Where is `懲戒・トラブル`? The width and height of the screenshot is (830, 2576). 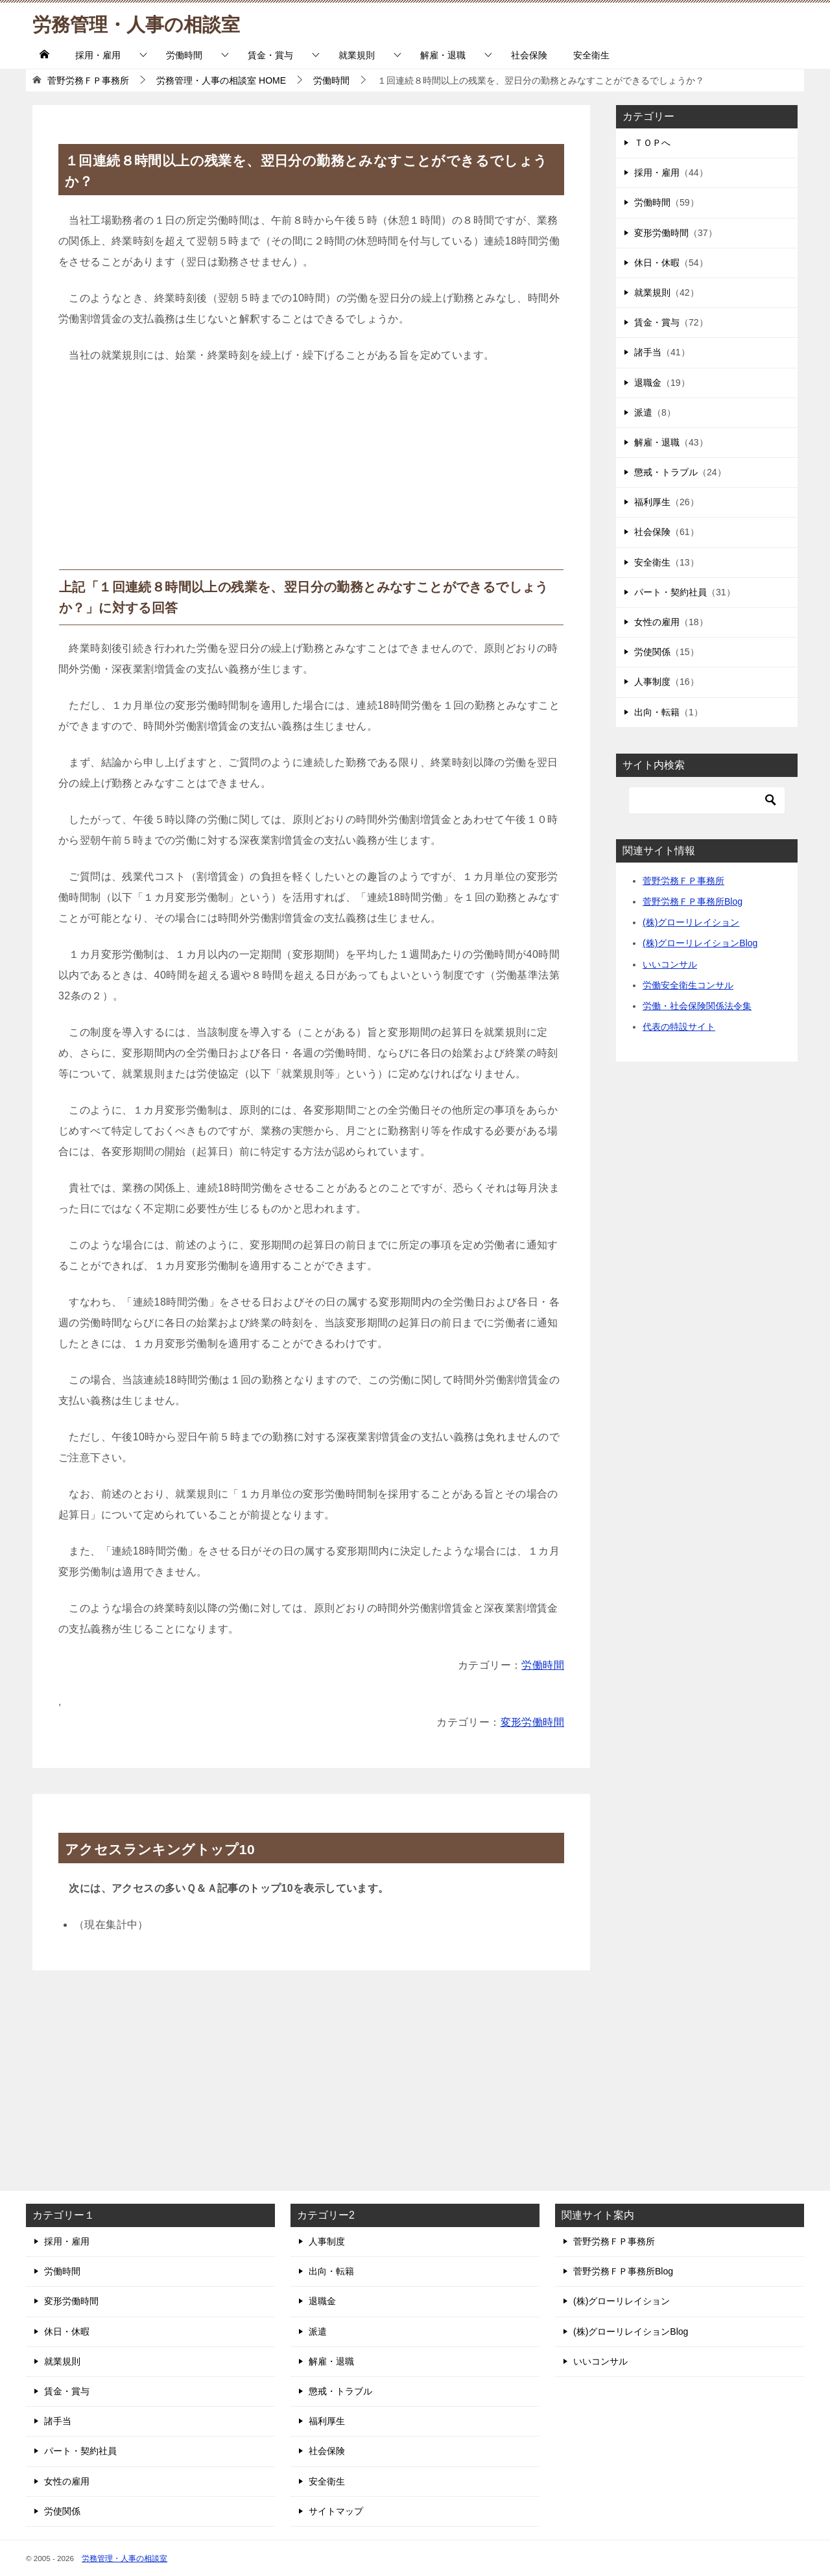
懲戒・トラブル is located at coordinates (666, 472).